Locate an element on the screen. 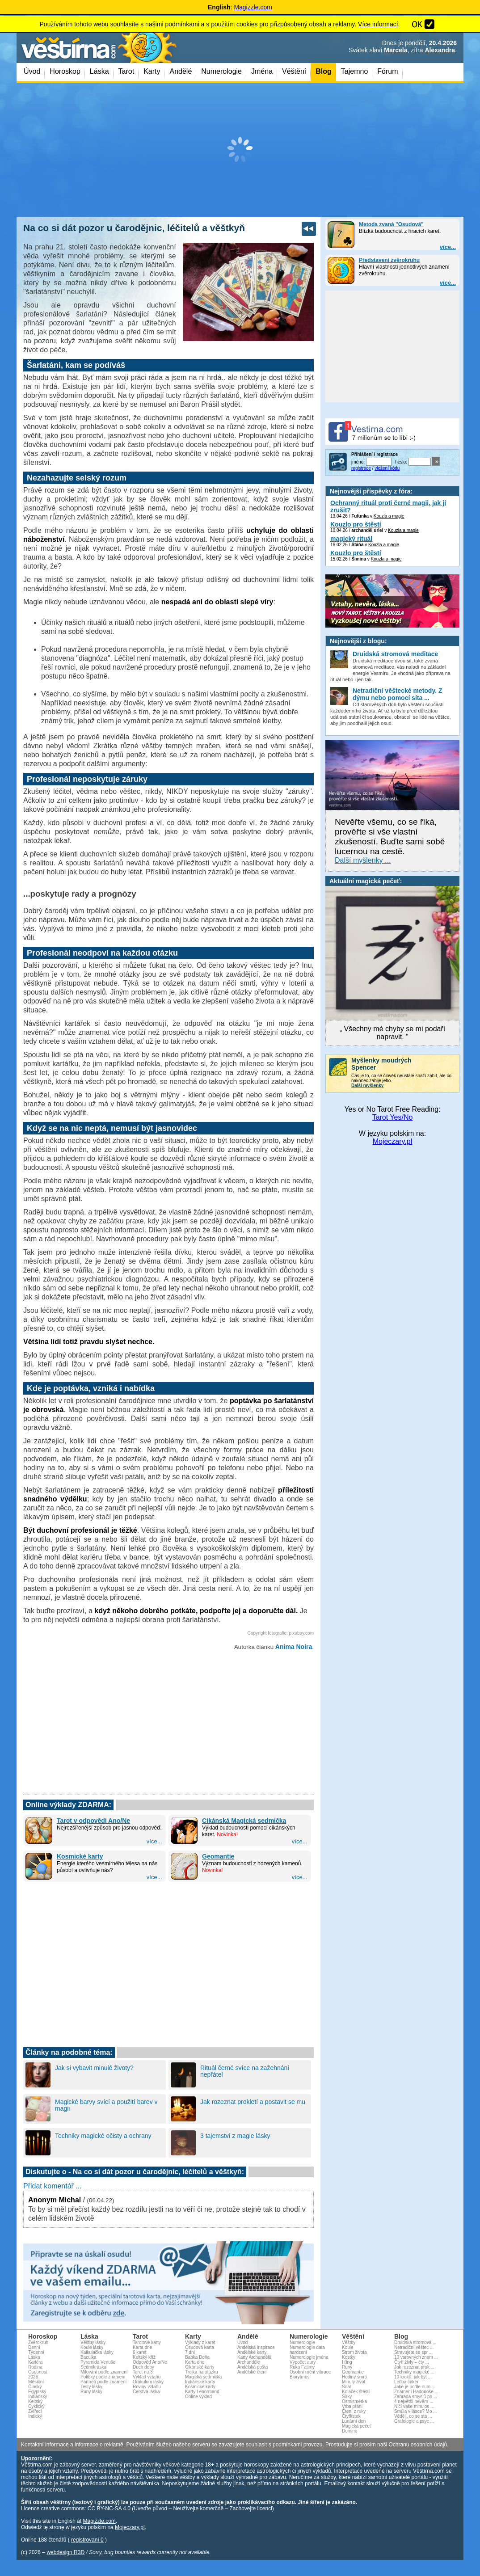 The height and width of the screenshot is (2576, 480). Ochranu osobních údajů is located at coordinates (417, 2444).